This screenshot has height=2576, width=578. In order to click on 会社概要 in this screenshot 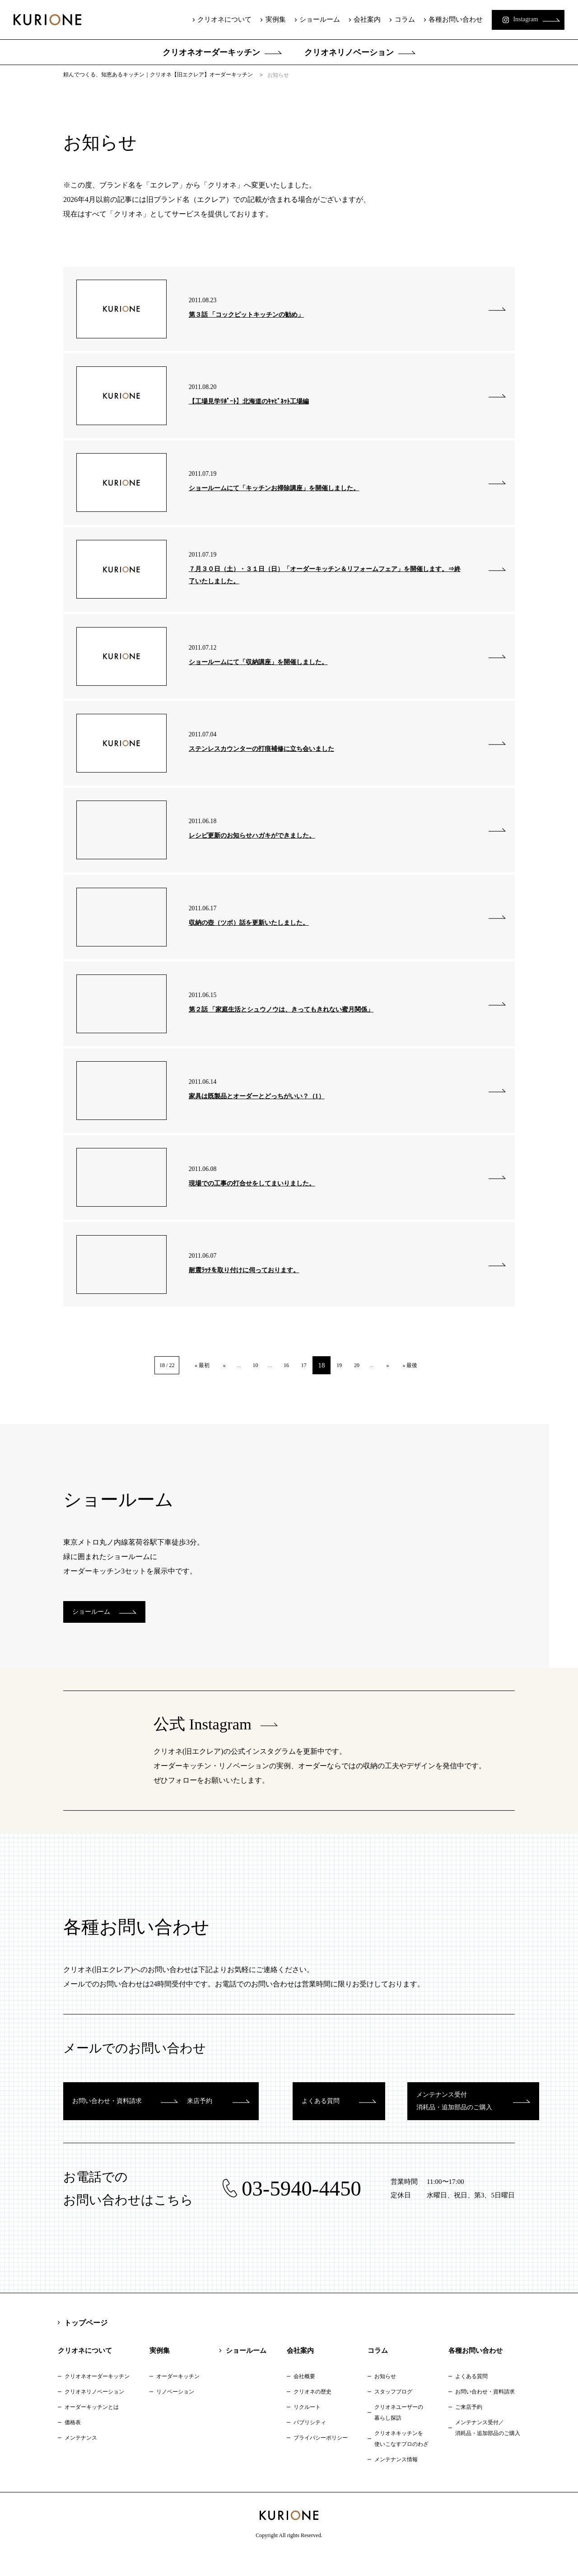, I will do `click(304, 2396)`.